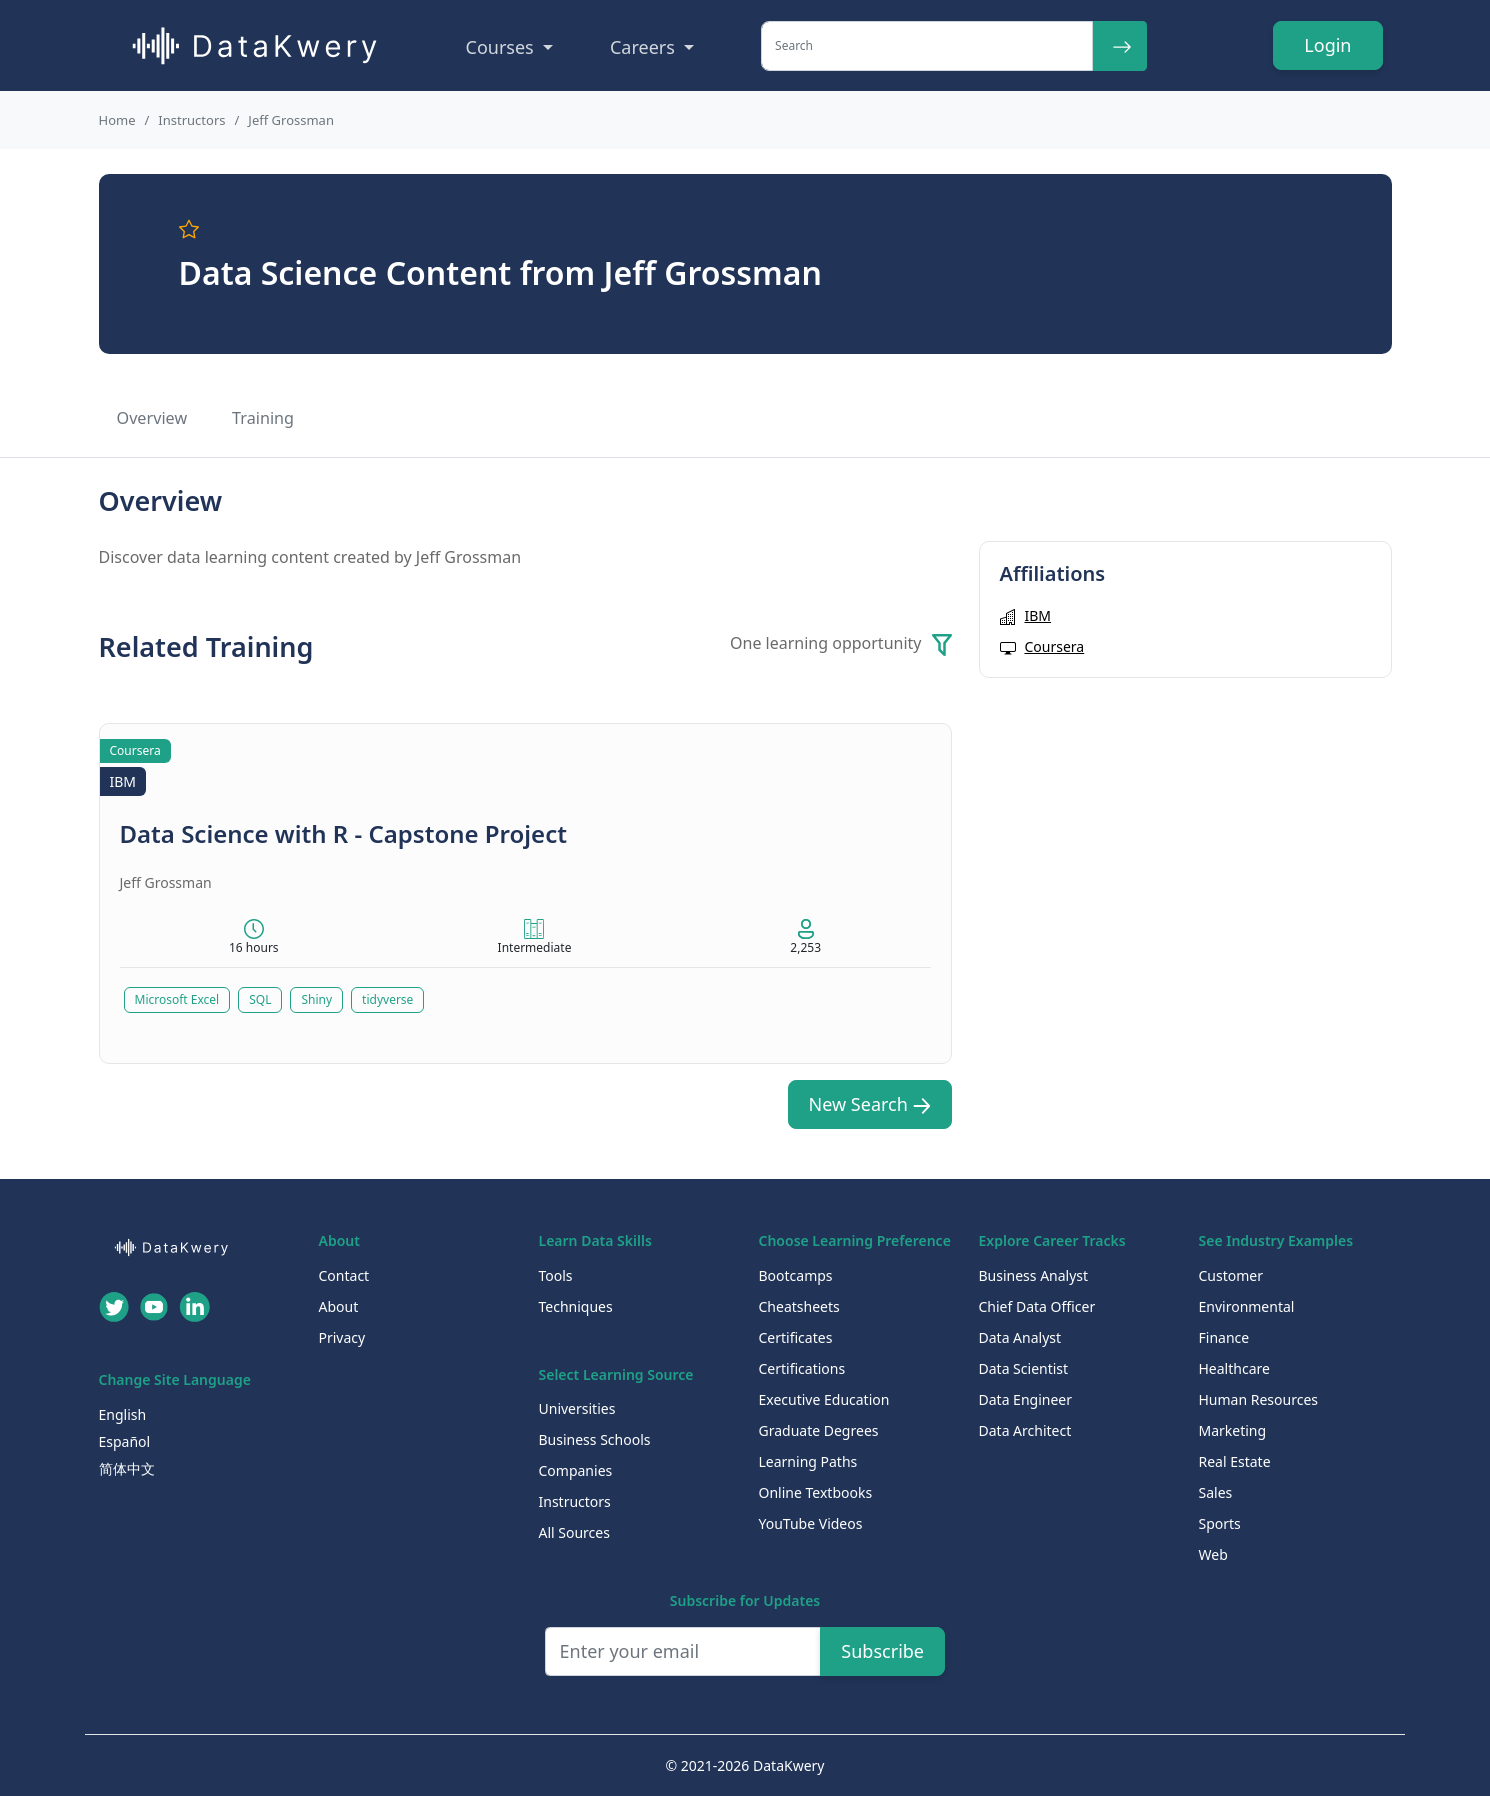 The image size is (1490, 1796). What do you see at coordinates (339, 1306) in the screenshot?
I see `About` at bounding box center [339, 1306].